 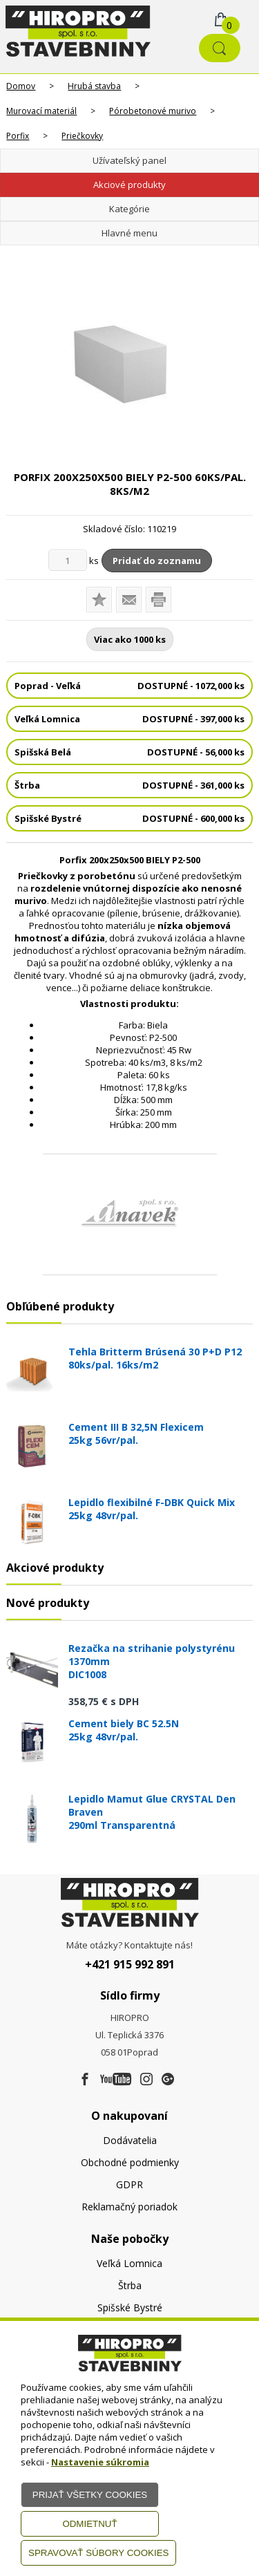 What do you see at coordinates (129, 2263) in the screenshot?
I see `Veľká Lomnica` at bounding box center [129, 2263].